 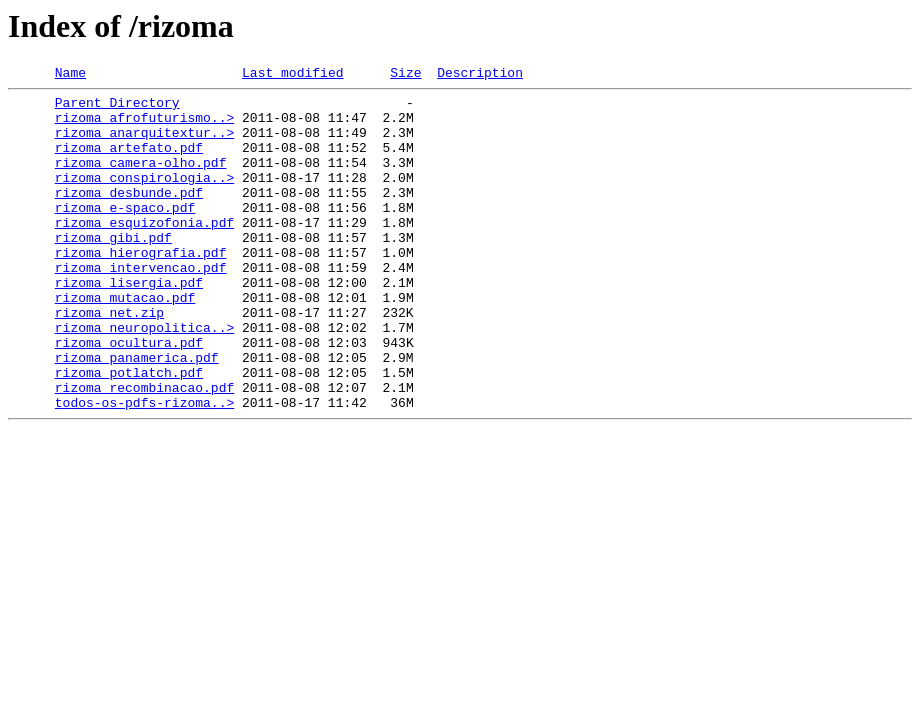 I want to click on Size, so click(x=405, y=75).